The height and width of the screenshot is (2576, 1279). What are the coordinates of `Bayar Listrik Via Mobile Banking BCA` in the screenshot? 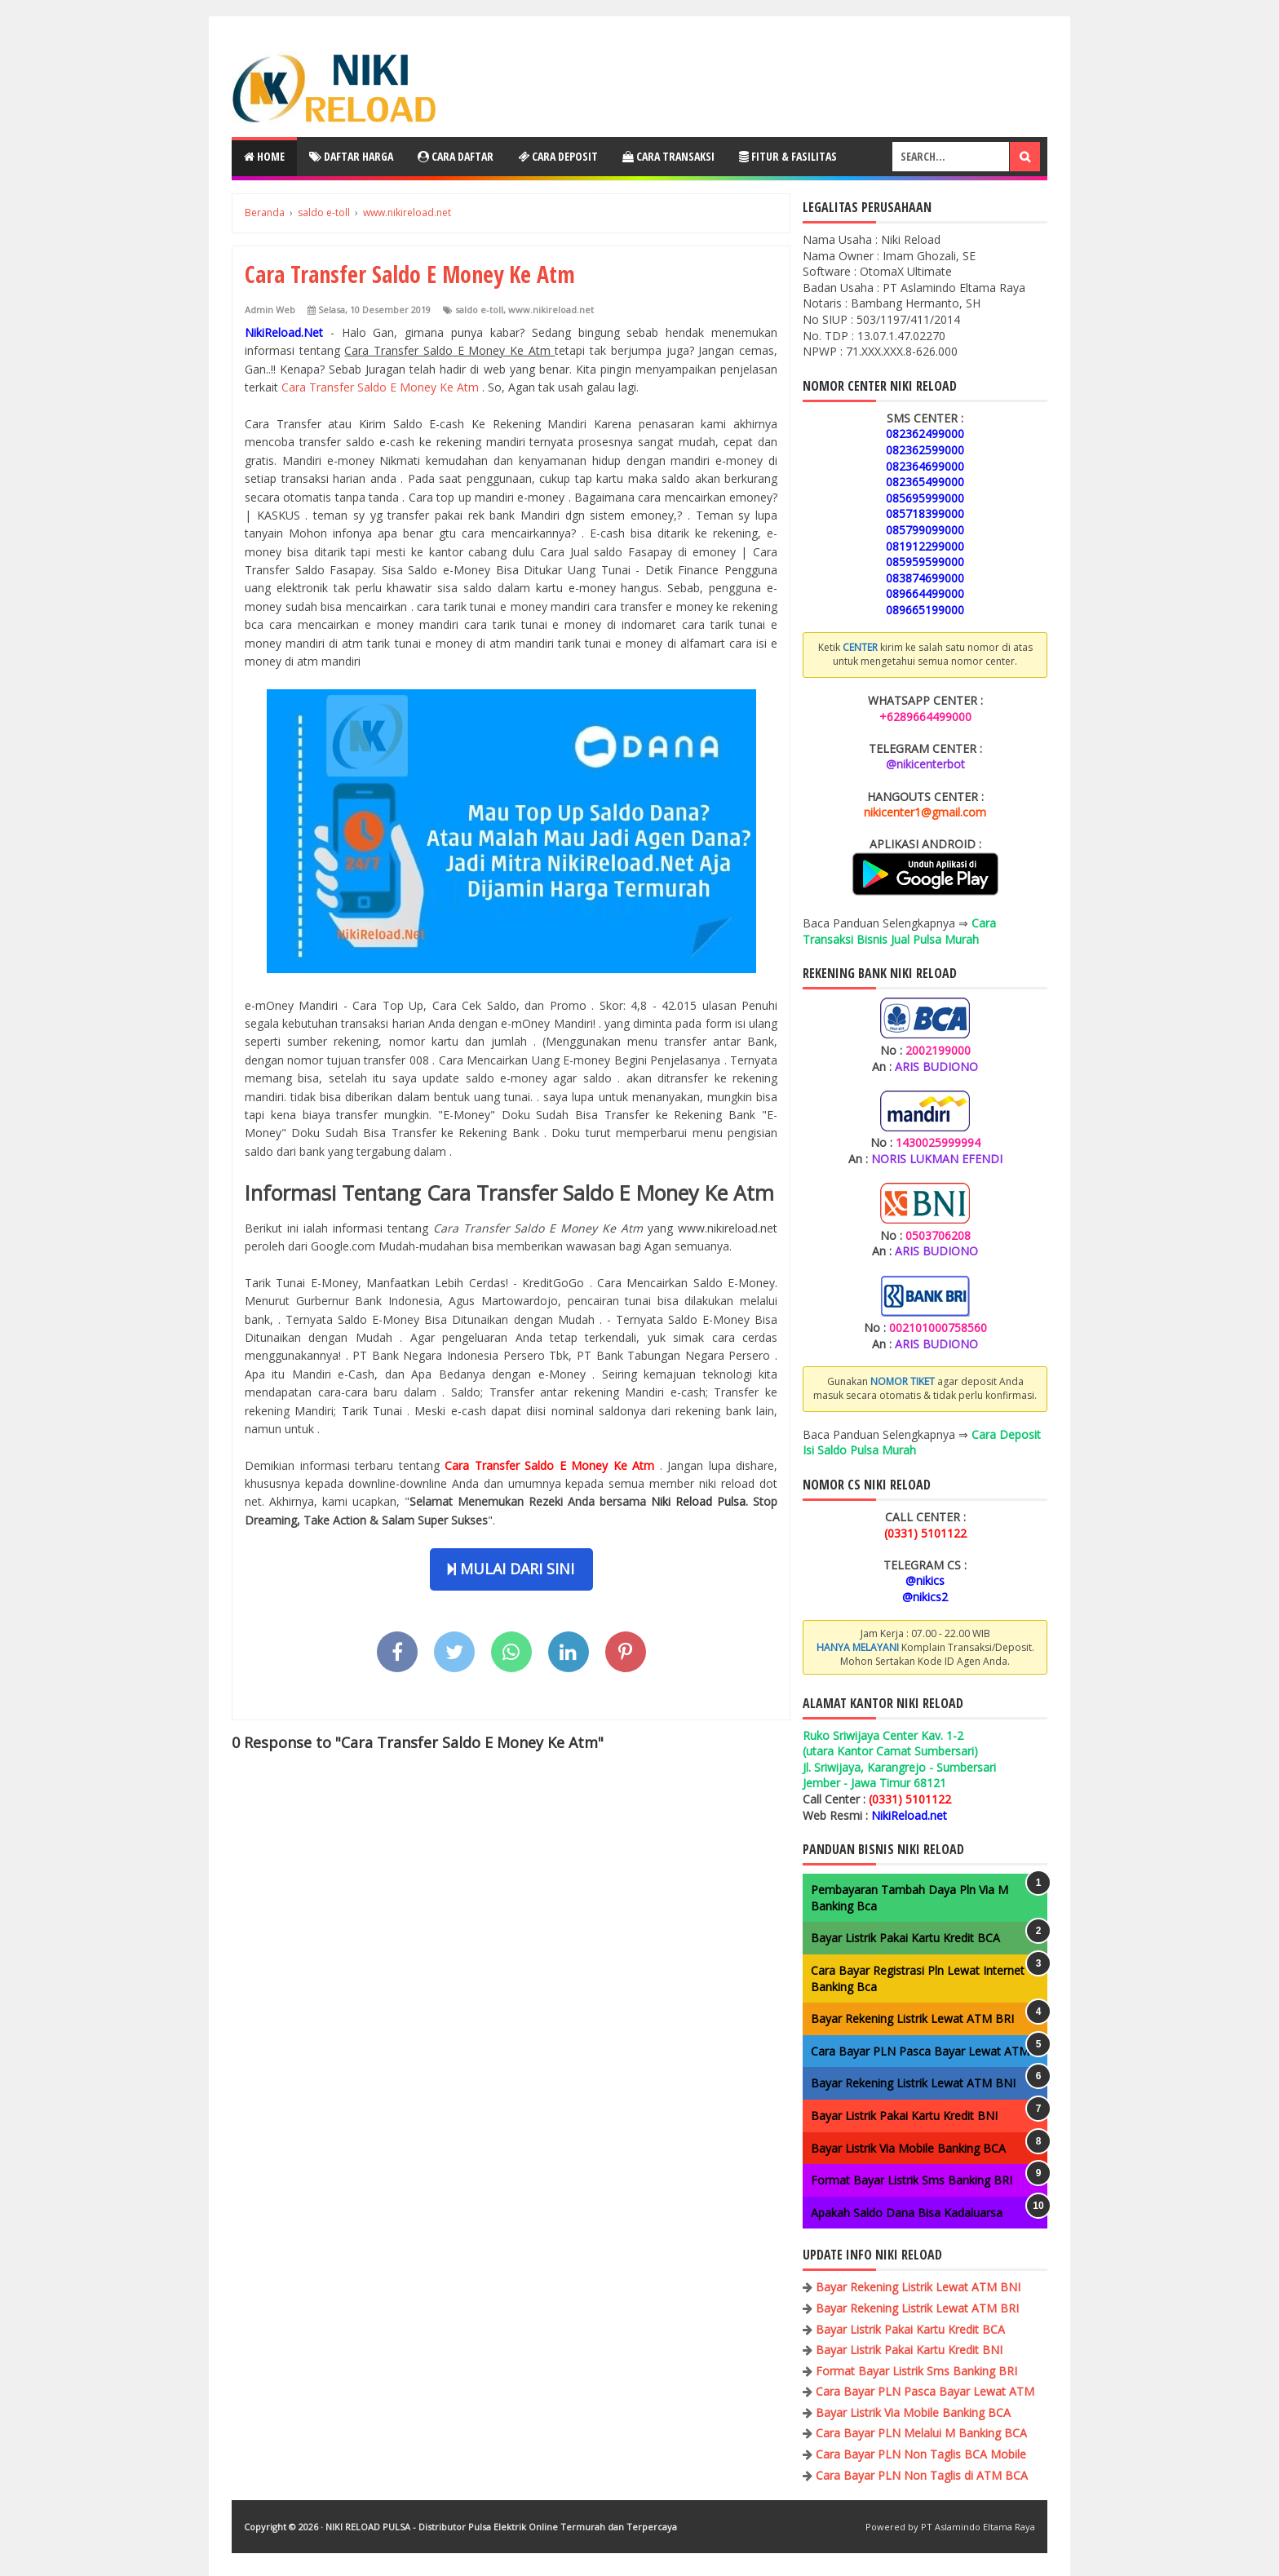 It's located at (908, 2148).